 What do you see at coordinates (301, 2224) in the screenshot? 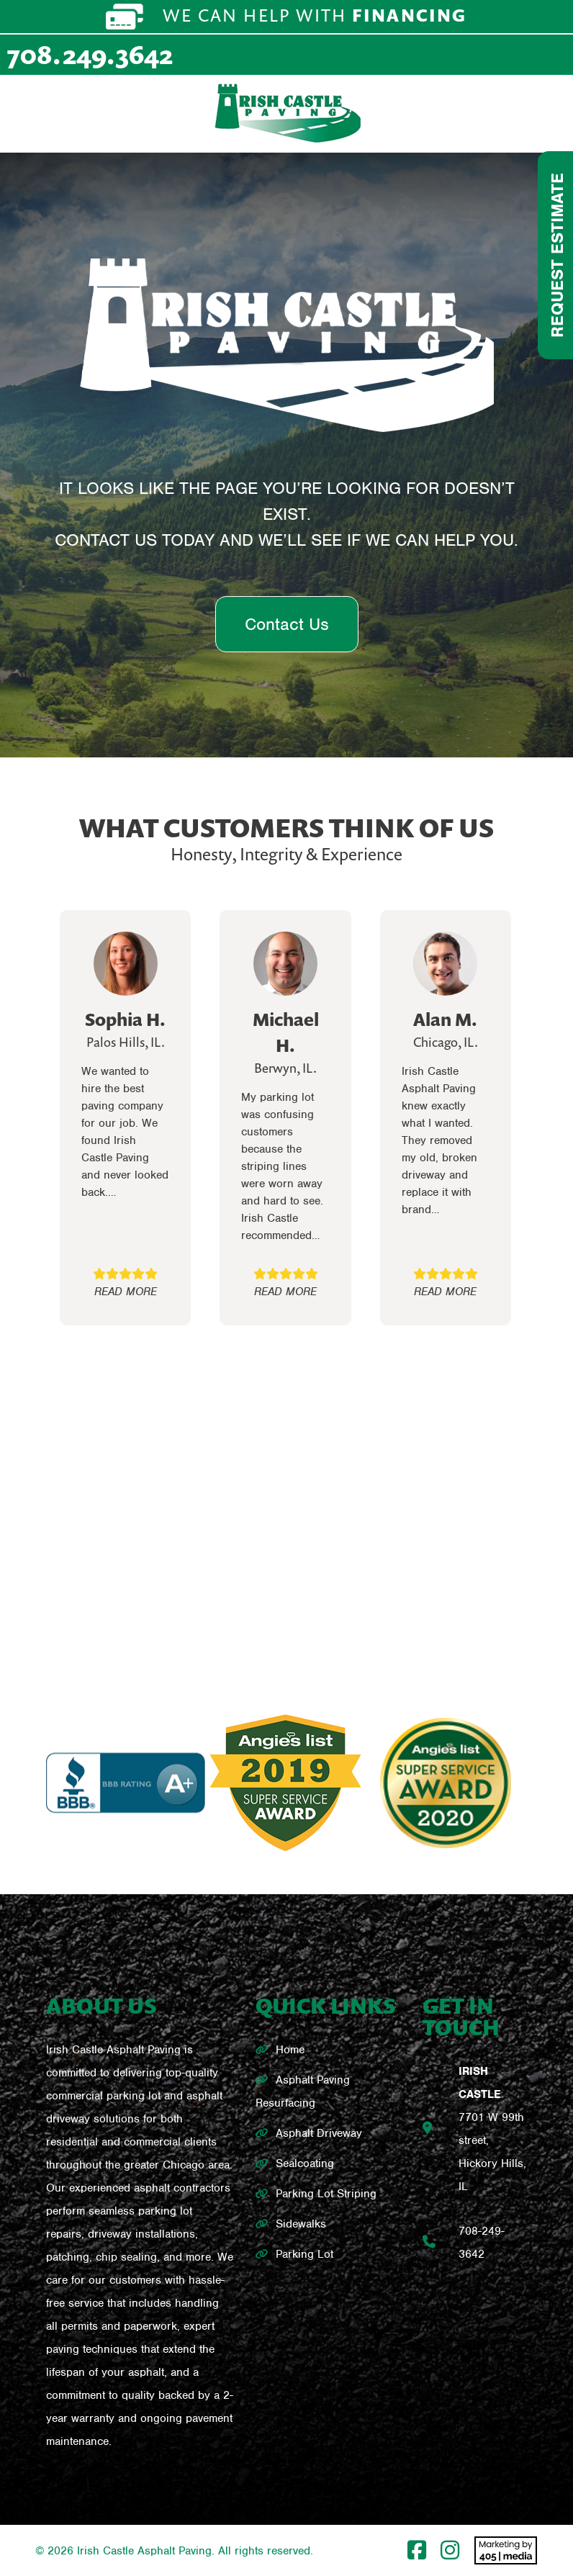
I see `Sidewalks` at bounding box center [301, 2224].